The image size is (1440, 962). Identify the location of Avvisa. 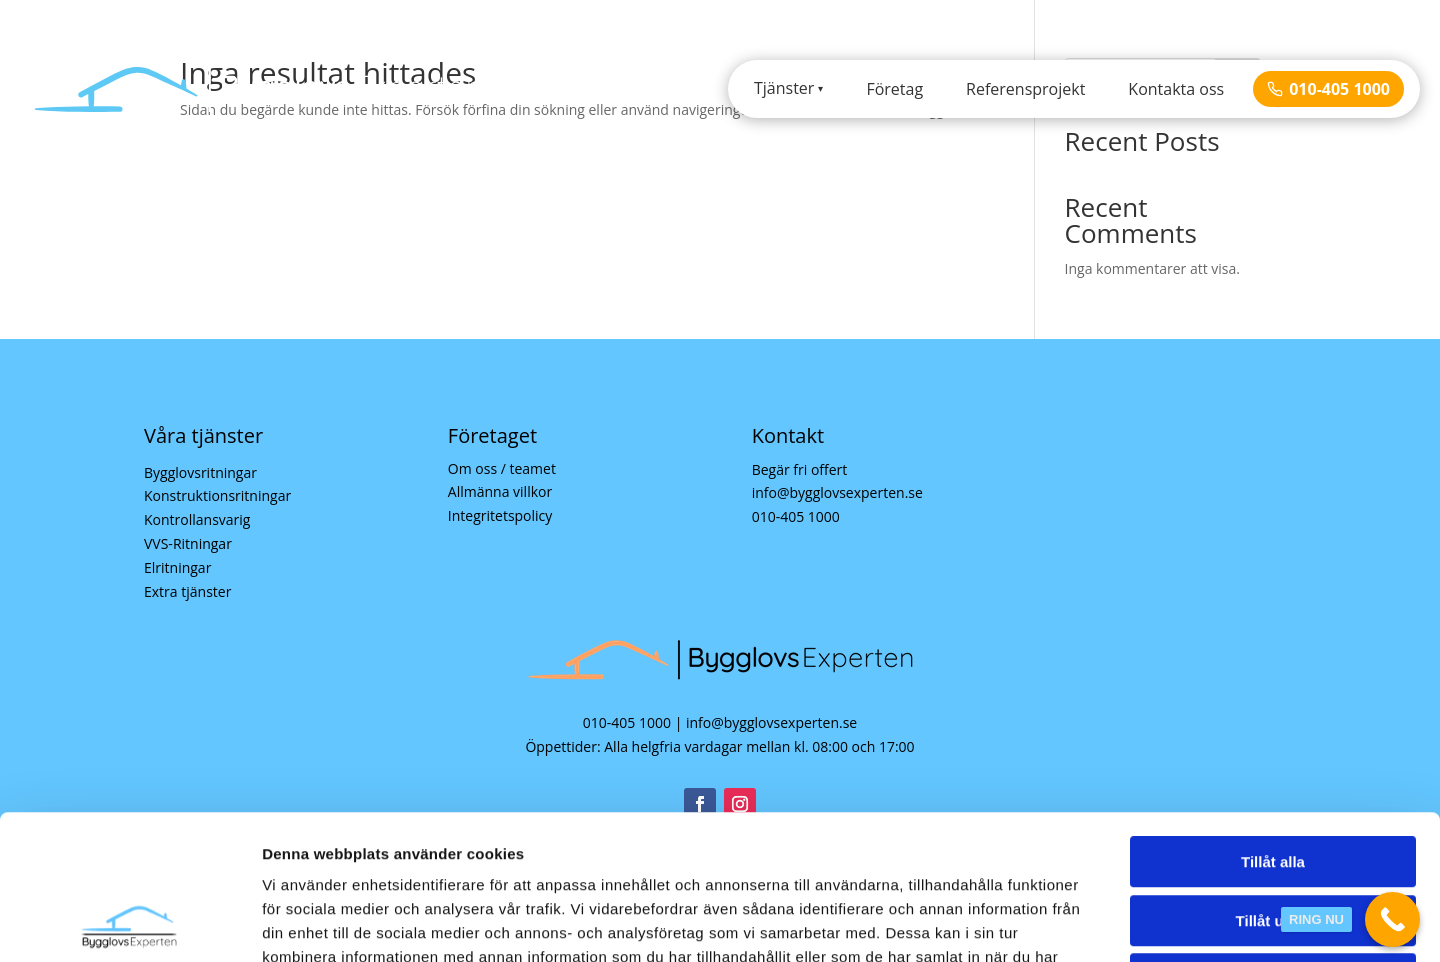
(1273, 834).